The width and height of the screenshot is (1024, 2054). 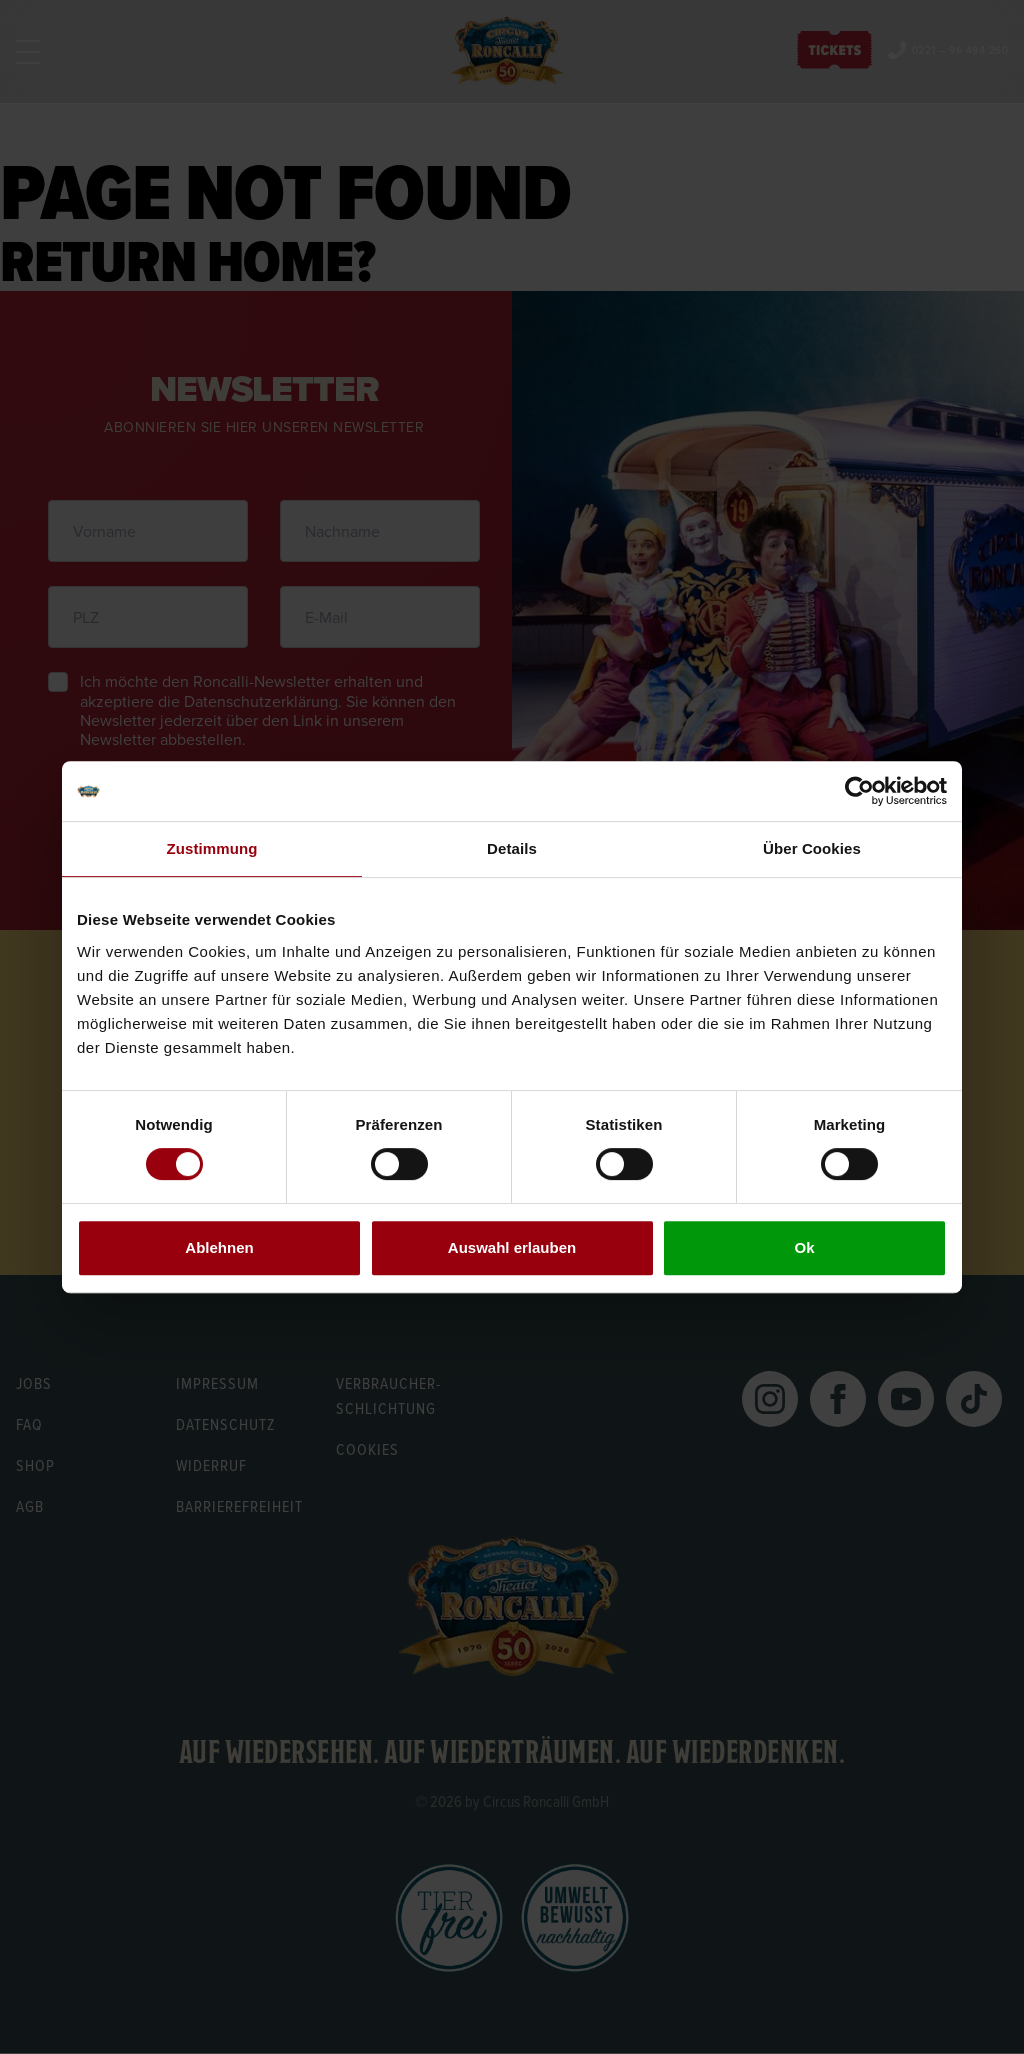 What do you see at coordinates (812, 848) in the screenshot?
I see `Über Cookies [tab]` at bounding box center [812, 848].